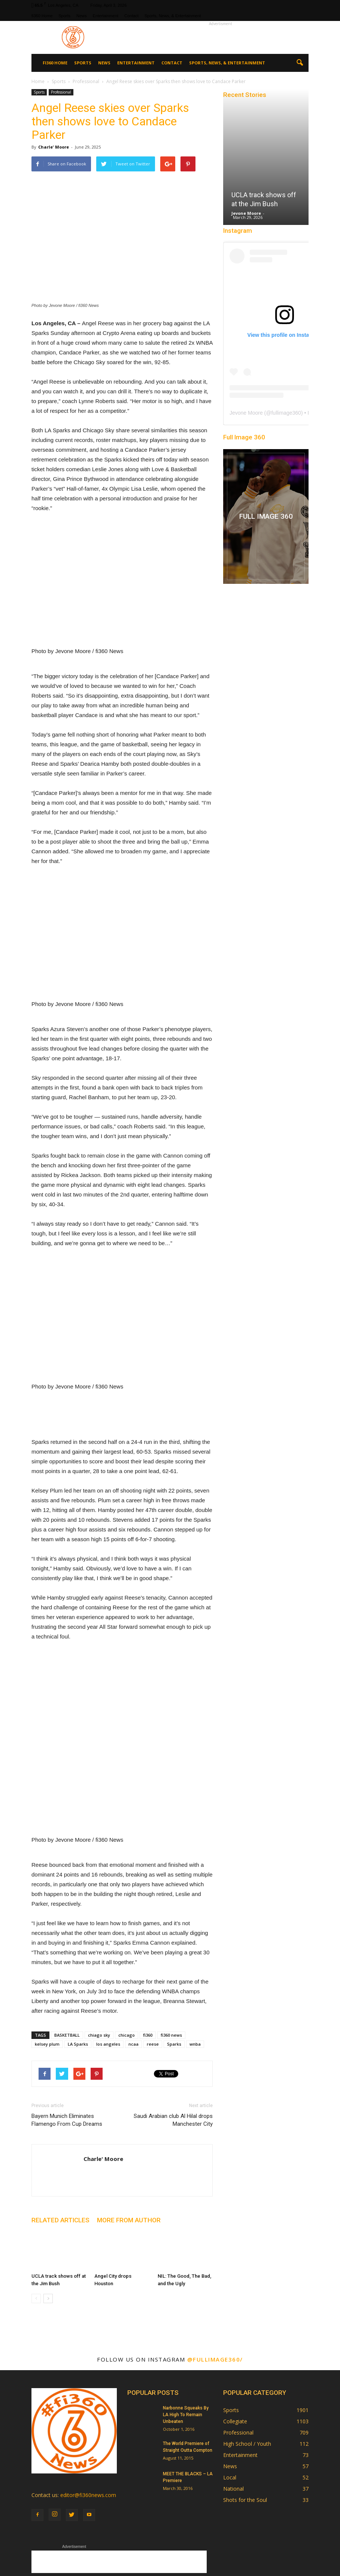 The image size is (340, 2576). I want to click on @fullimage360/, so click(215, 2299).